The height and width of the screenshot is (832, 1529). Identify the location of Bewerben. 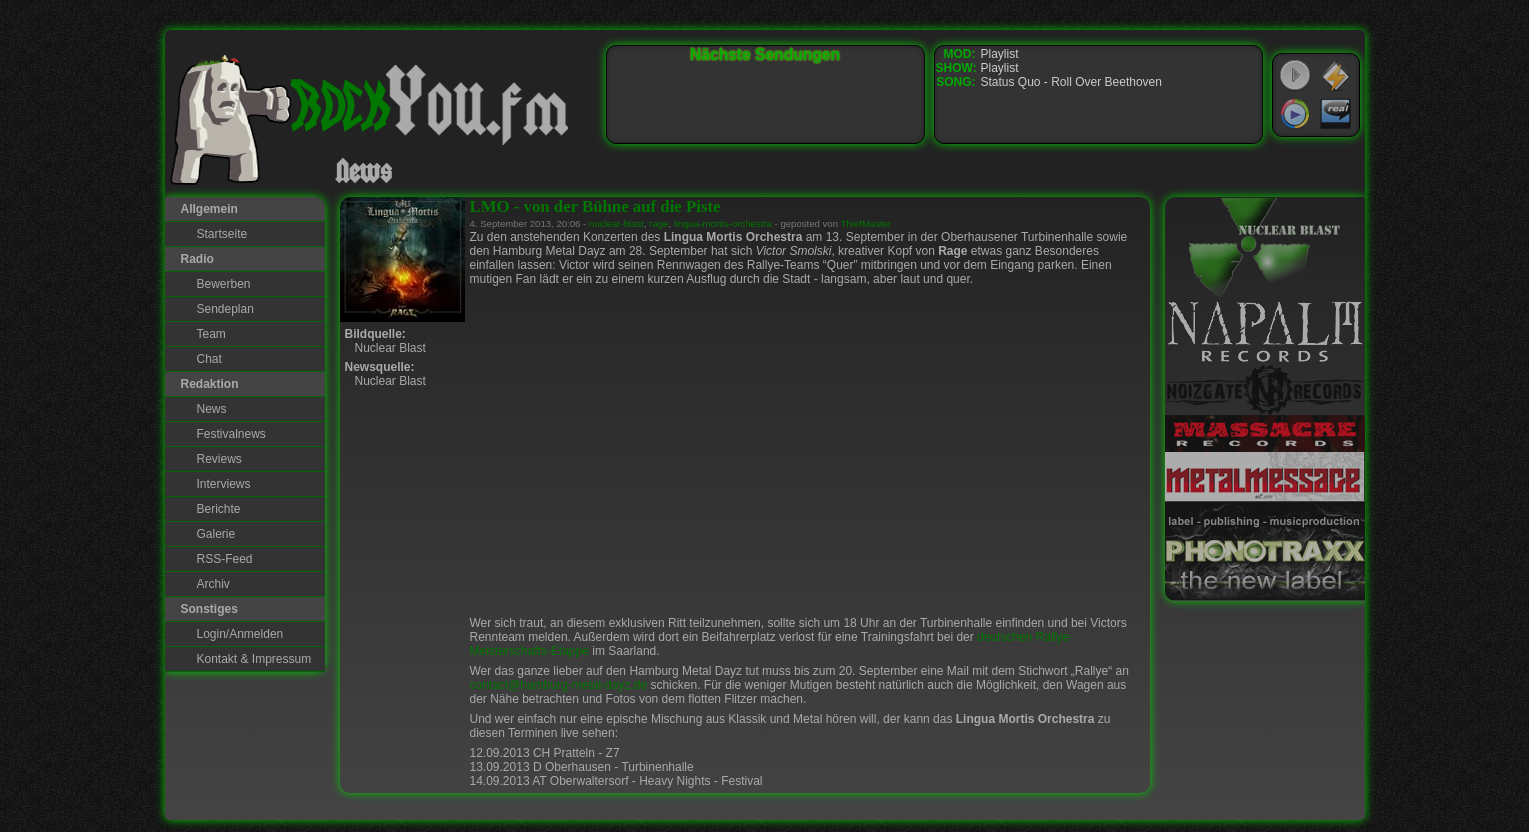
(224, 284).